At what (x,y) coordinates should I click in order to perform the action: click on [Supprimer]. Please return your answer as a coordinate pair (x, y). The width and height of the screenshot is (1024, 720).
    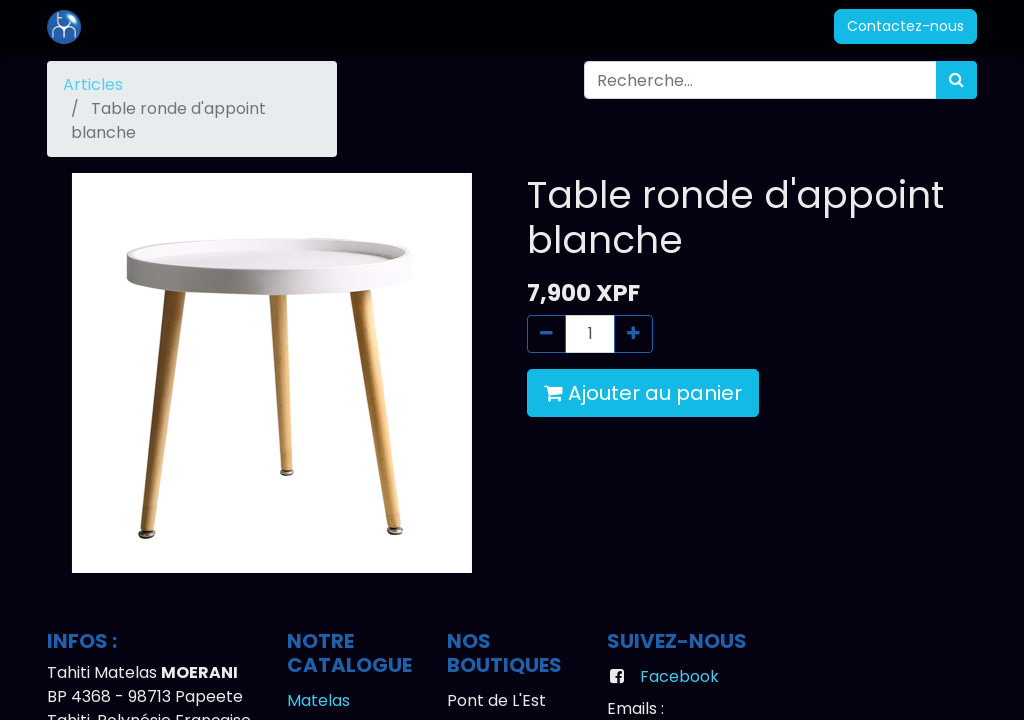
    Looking at the image, I should click on (546, 334).